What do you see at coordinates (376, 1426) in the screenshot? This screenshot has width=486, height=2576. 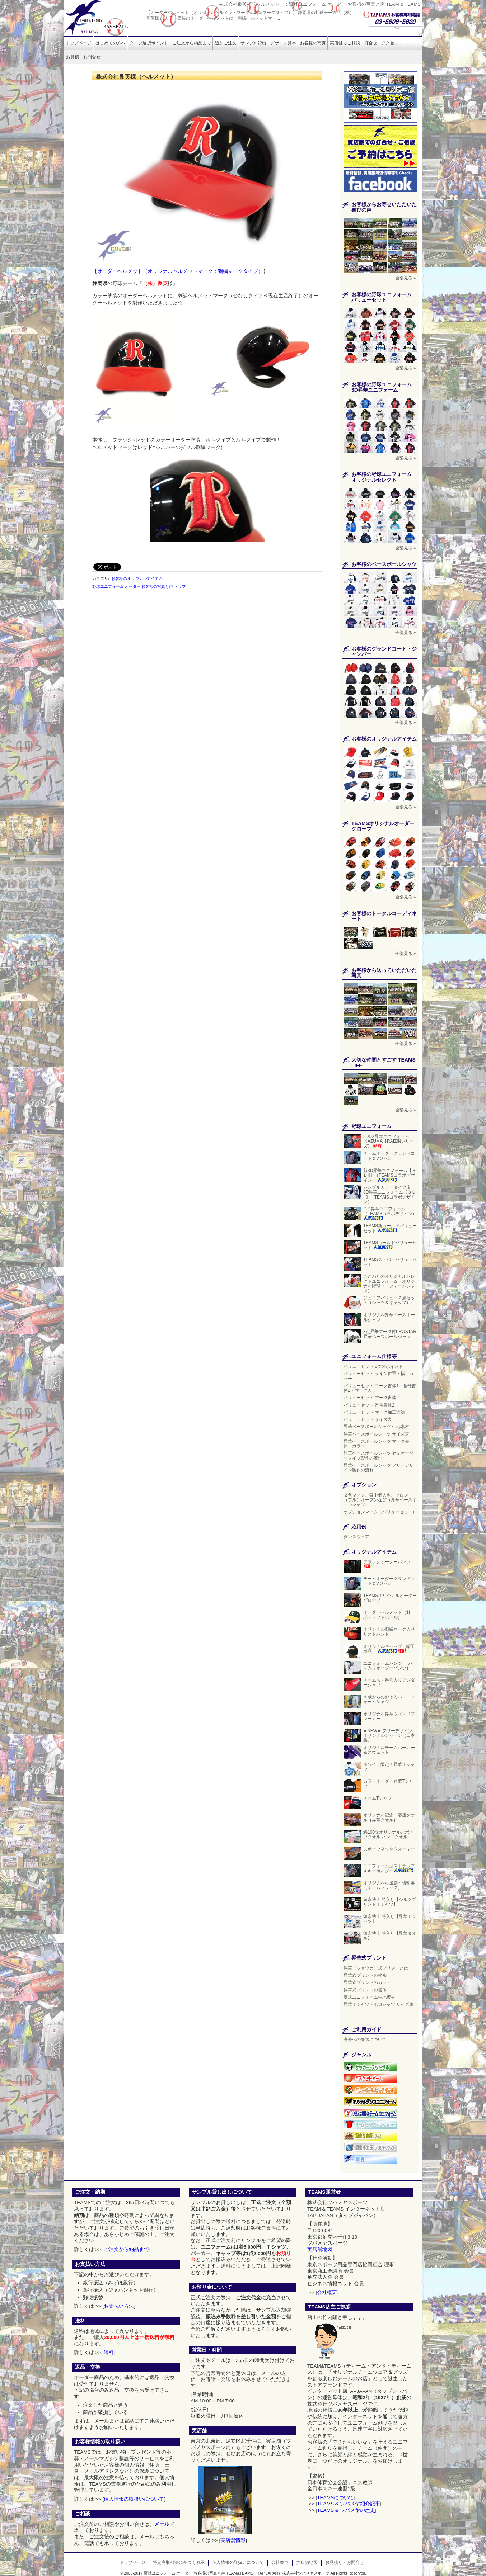 I see `昇華ベースボールシャツ 生地素材` at bounding box center [376, 1426].